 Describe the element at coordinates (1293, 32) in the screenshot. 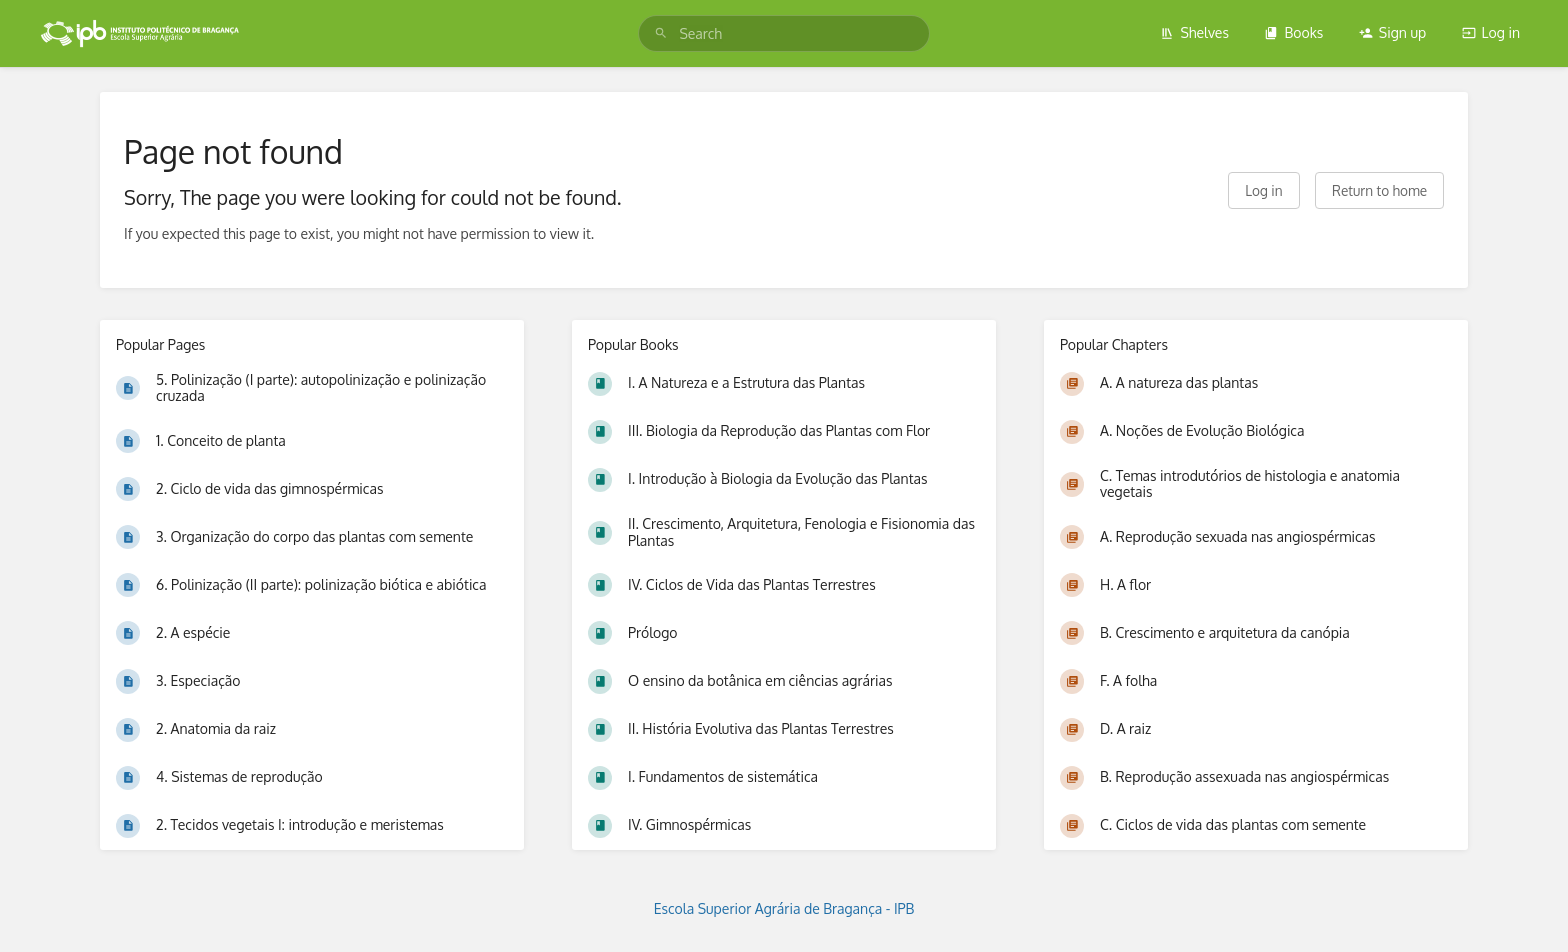

I see `Books` at that location.